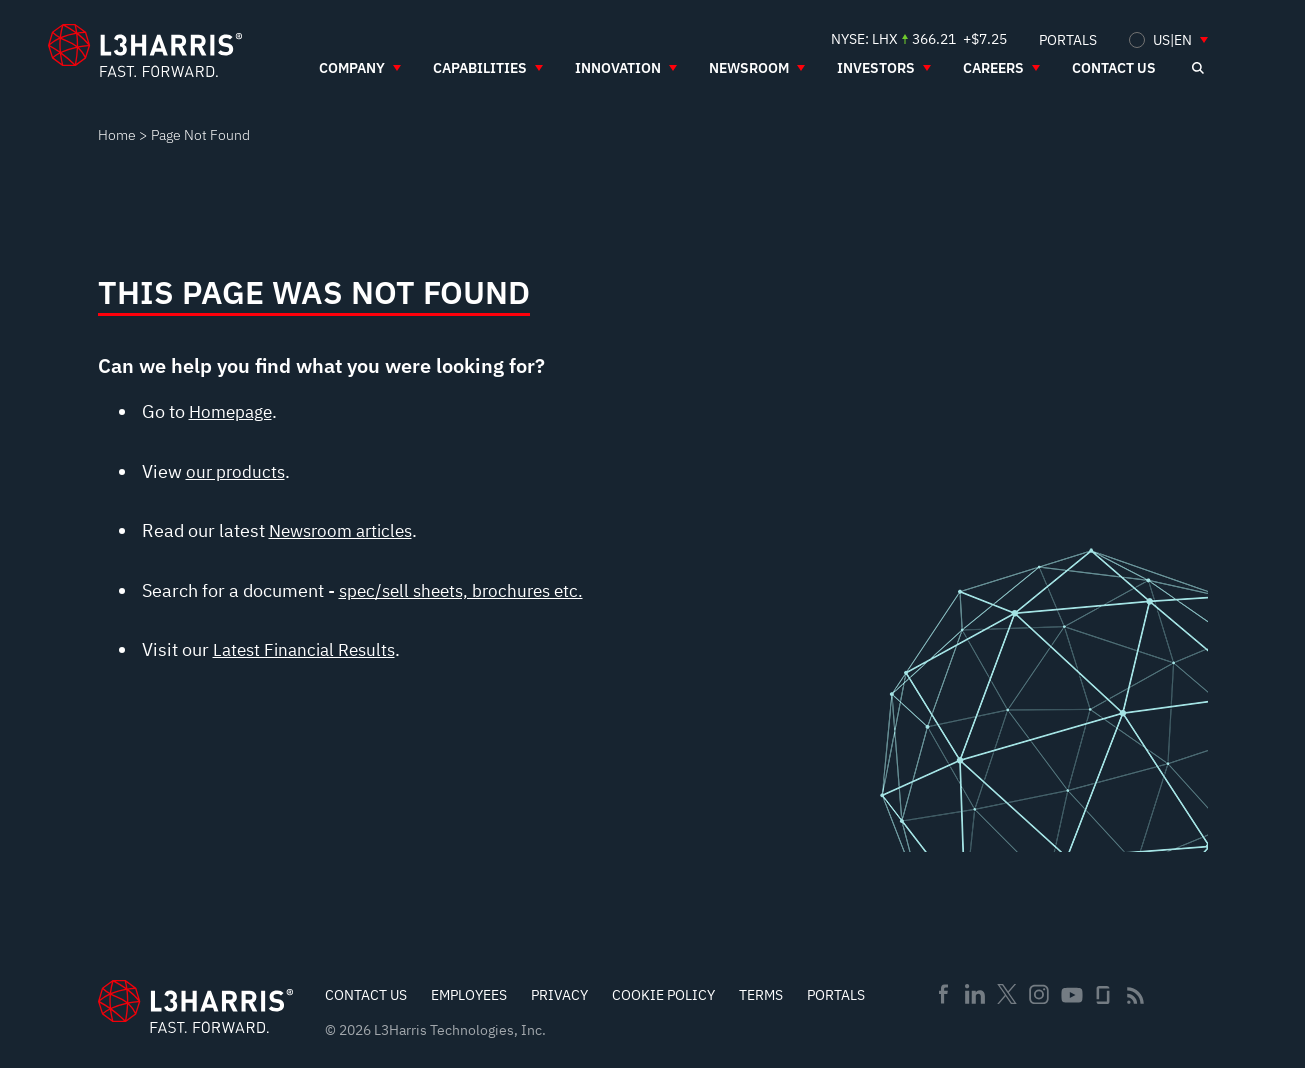 Image resolution: width=1305 pixels, height=1068 pixels. What do you see at coordinates (943, 994) in the screenshot?
I see `Facebook [menuitem]` at bounding box center [943, 994].